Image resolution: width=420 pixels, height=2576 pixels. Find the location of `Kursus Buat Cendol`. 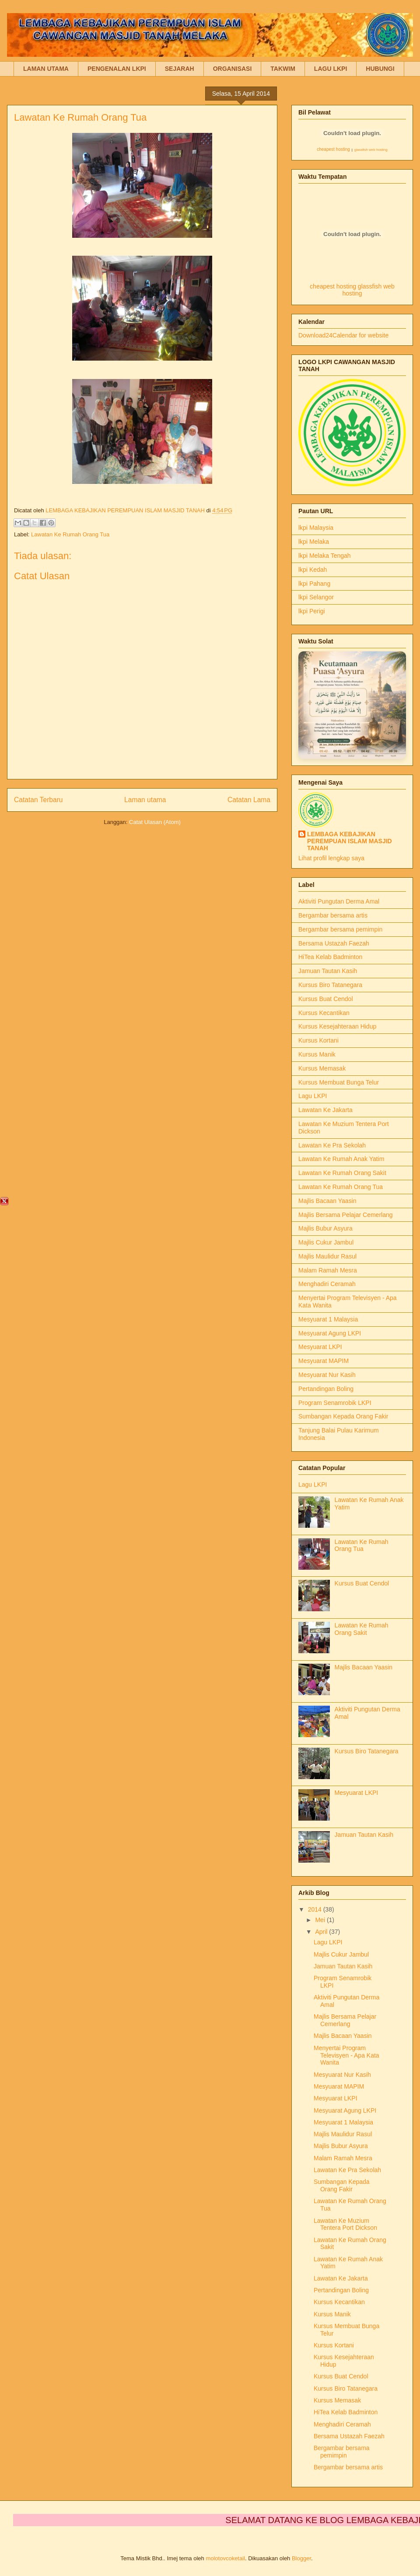

Kursus Buat Cendol is located at coordinates (325, 998).